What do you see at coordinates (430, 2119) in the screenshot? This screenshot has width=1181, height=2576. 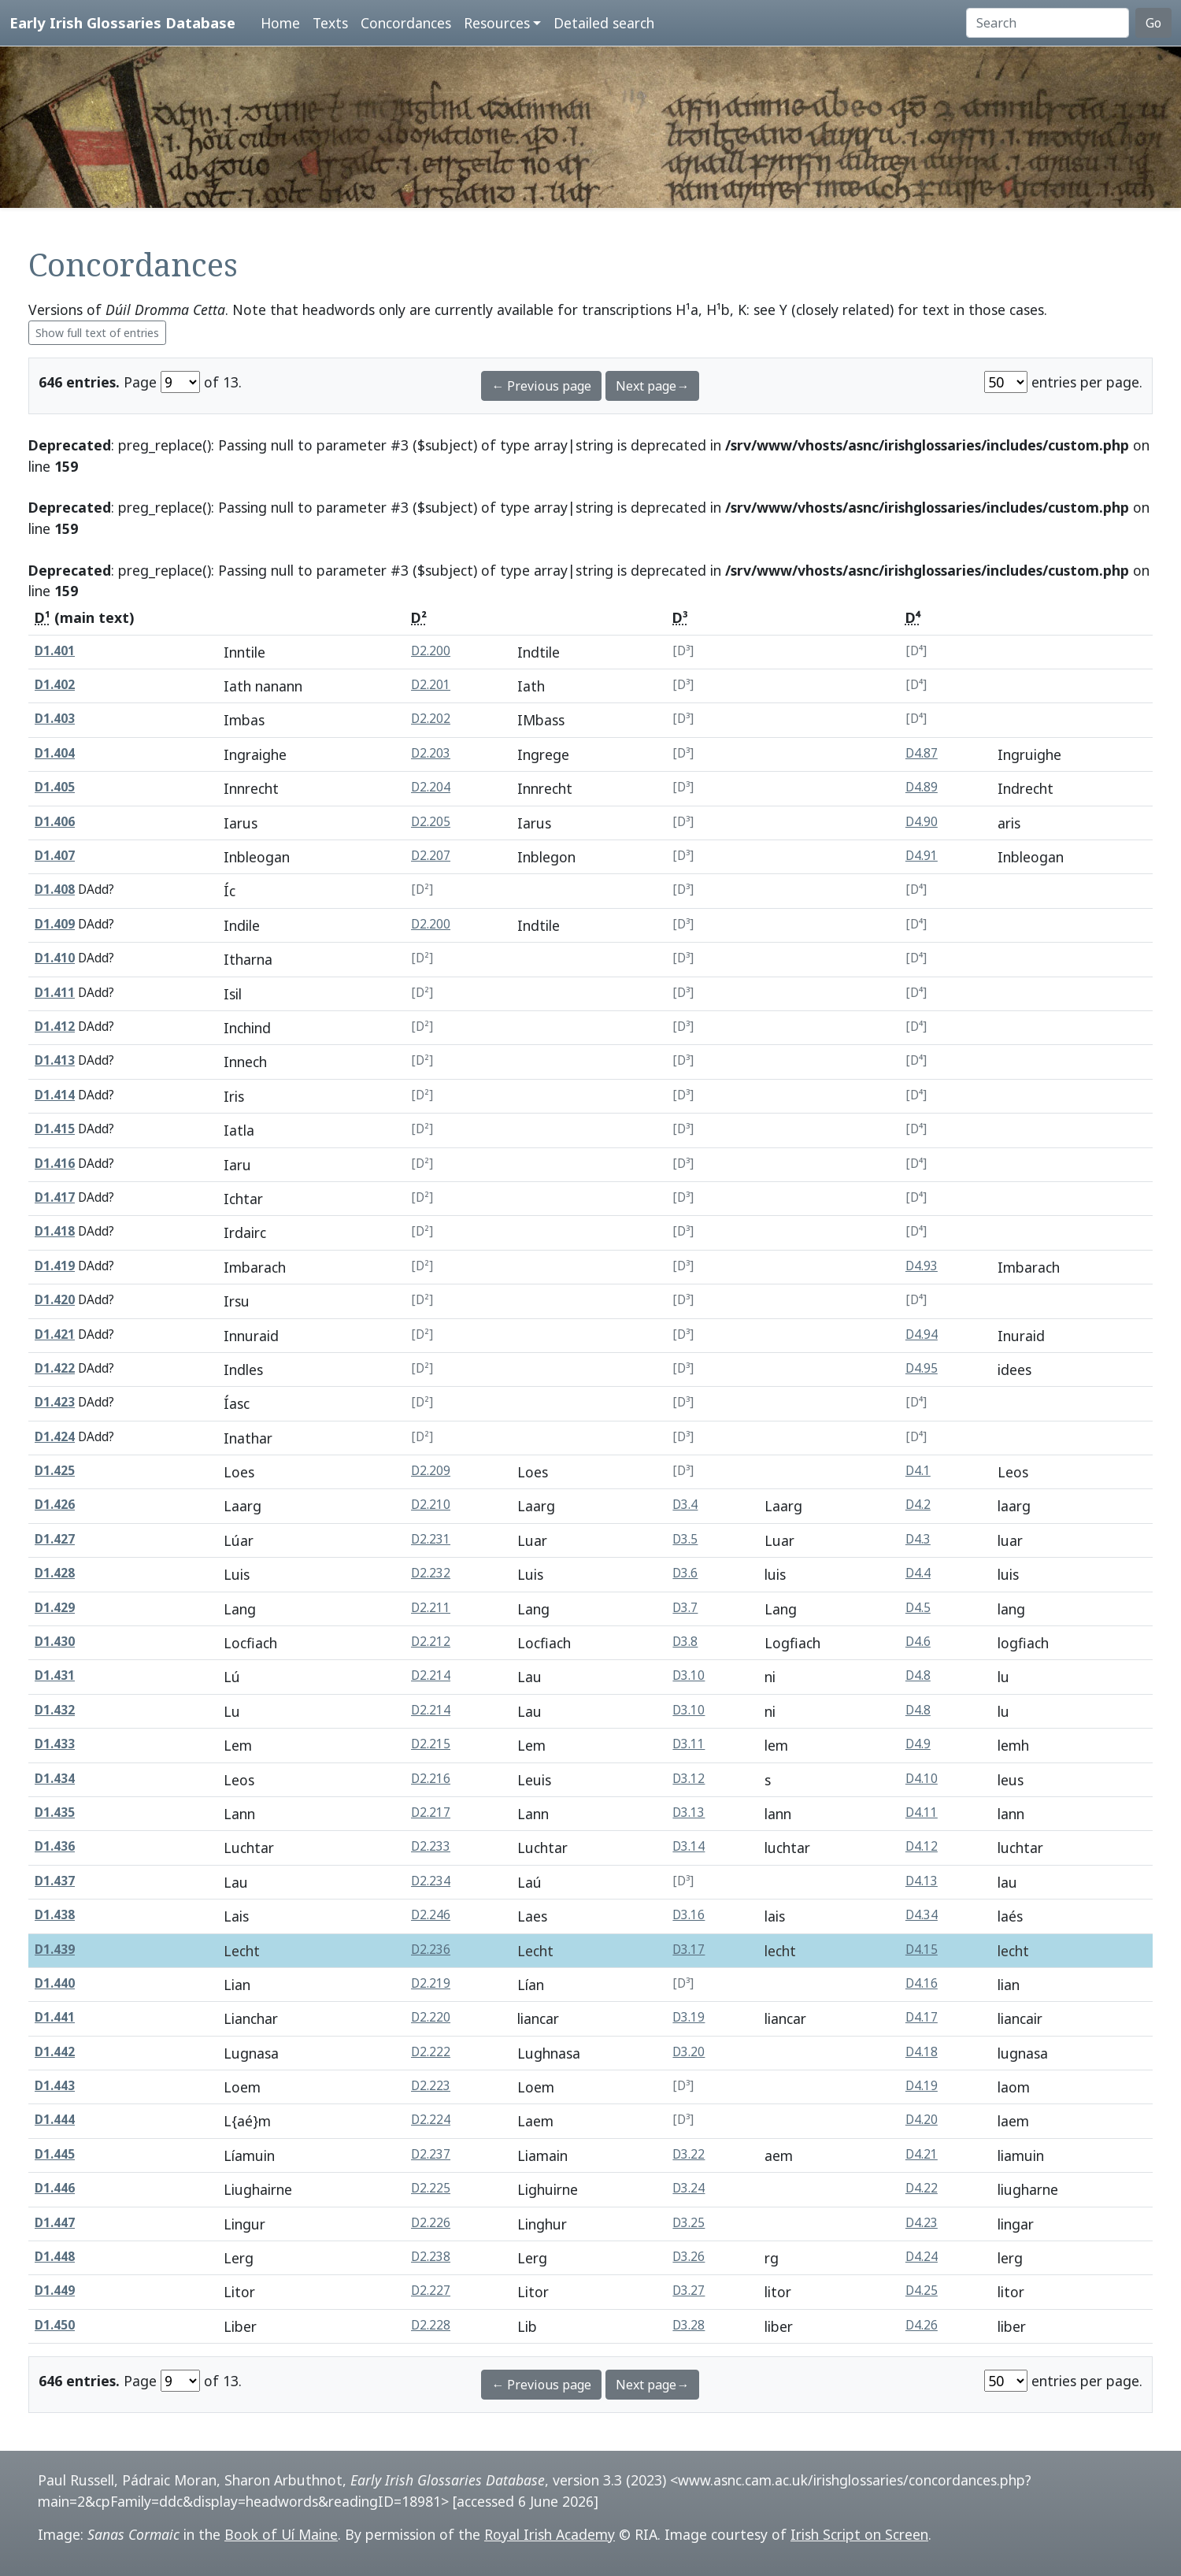 I see `D2.224` at bounding box center [430, 2119].